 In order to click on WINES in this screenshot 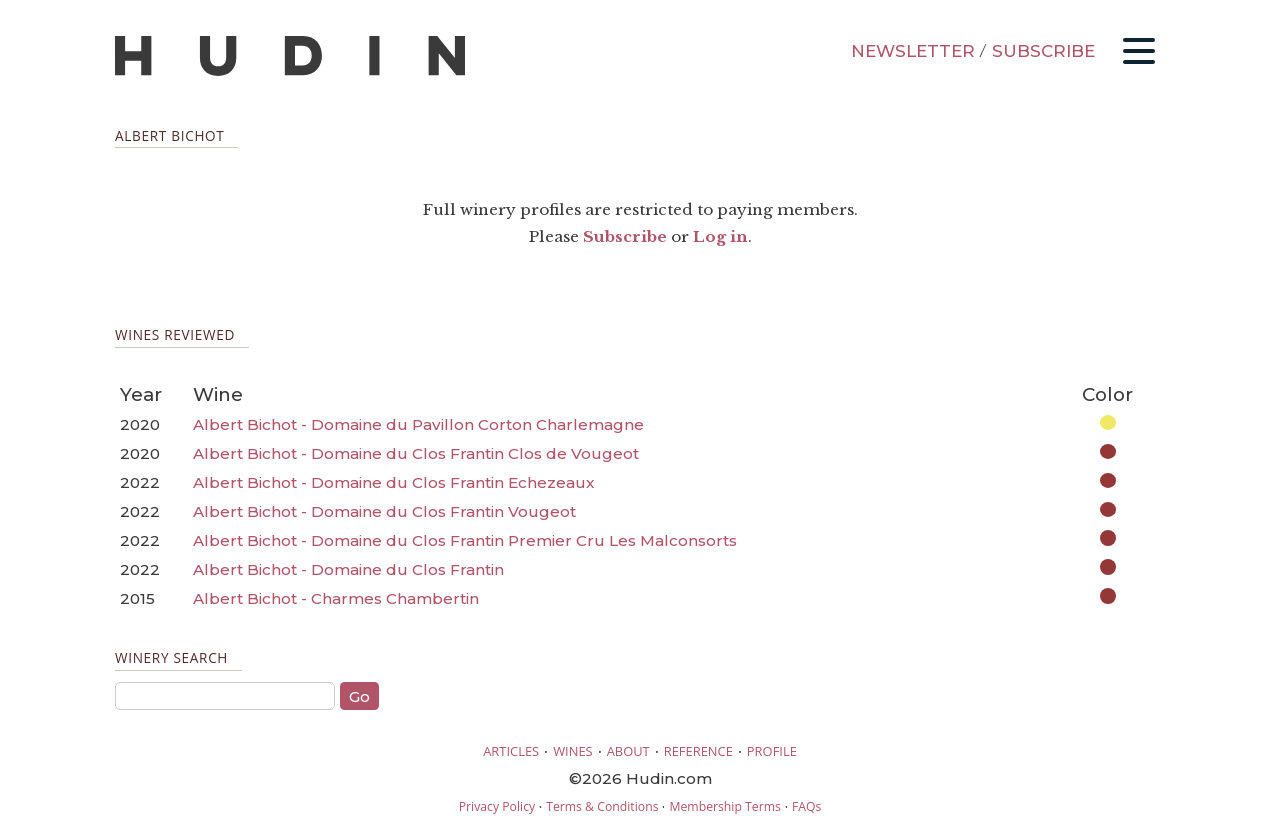, I will do `click(573, 751)`.